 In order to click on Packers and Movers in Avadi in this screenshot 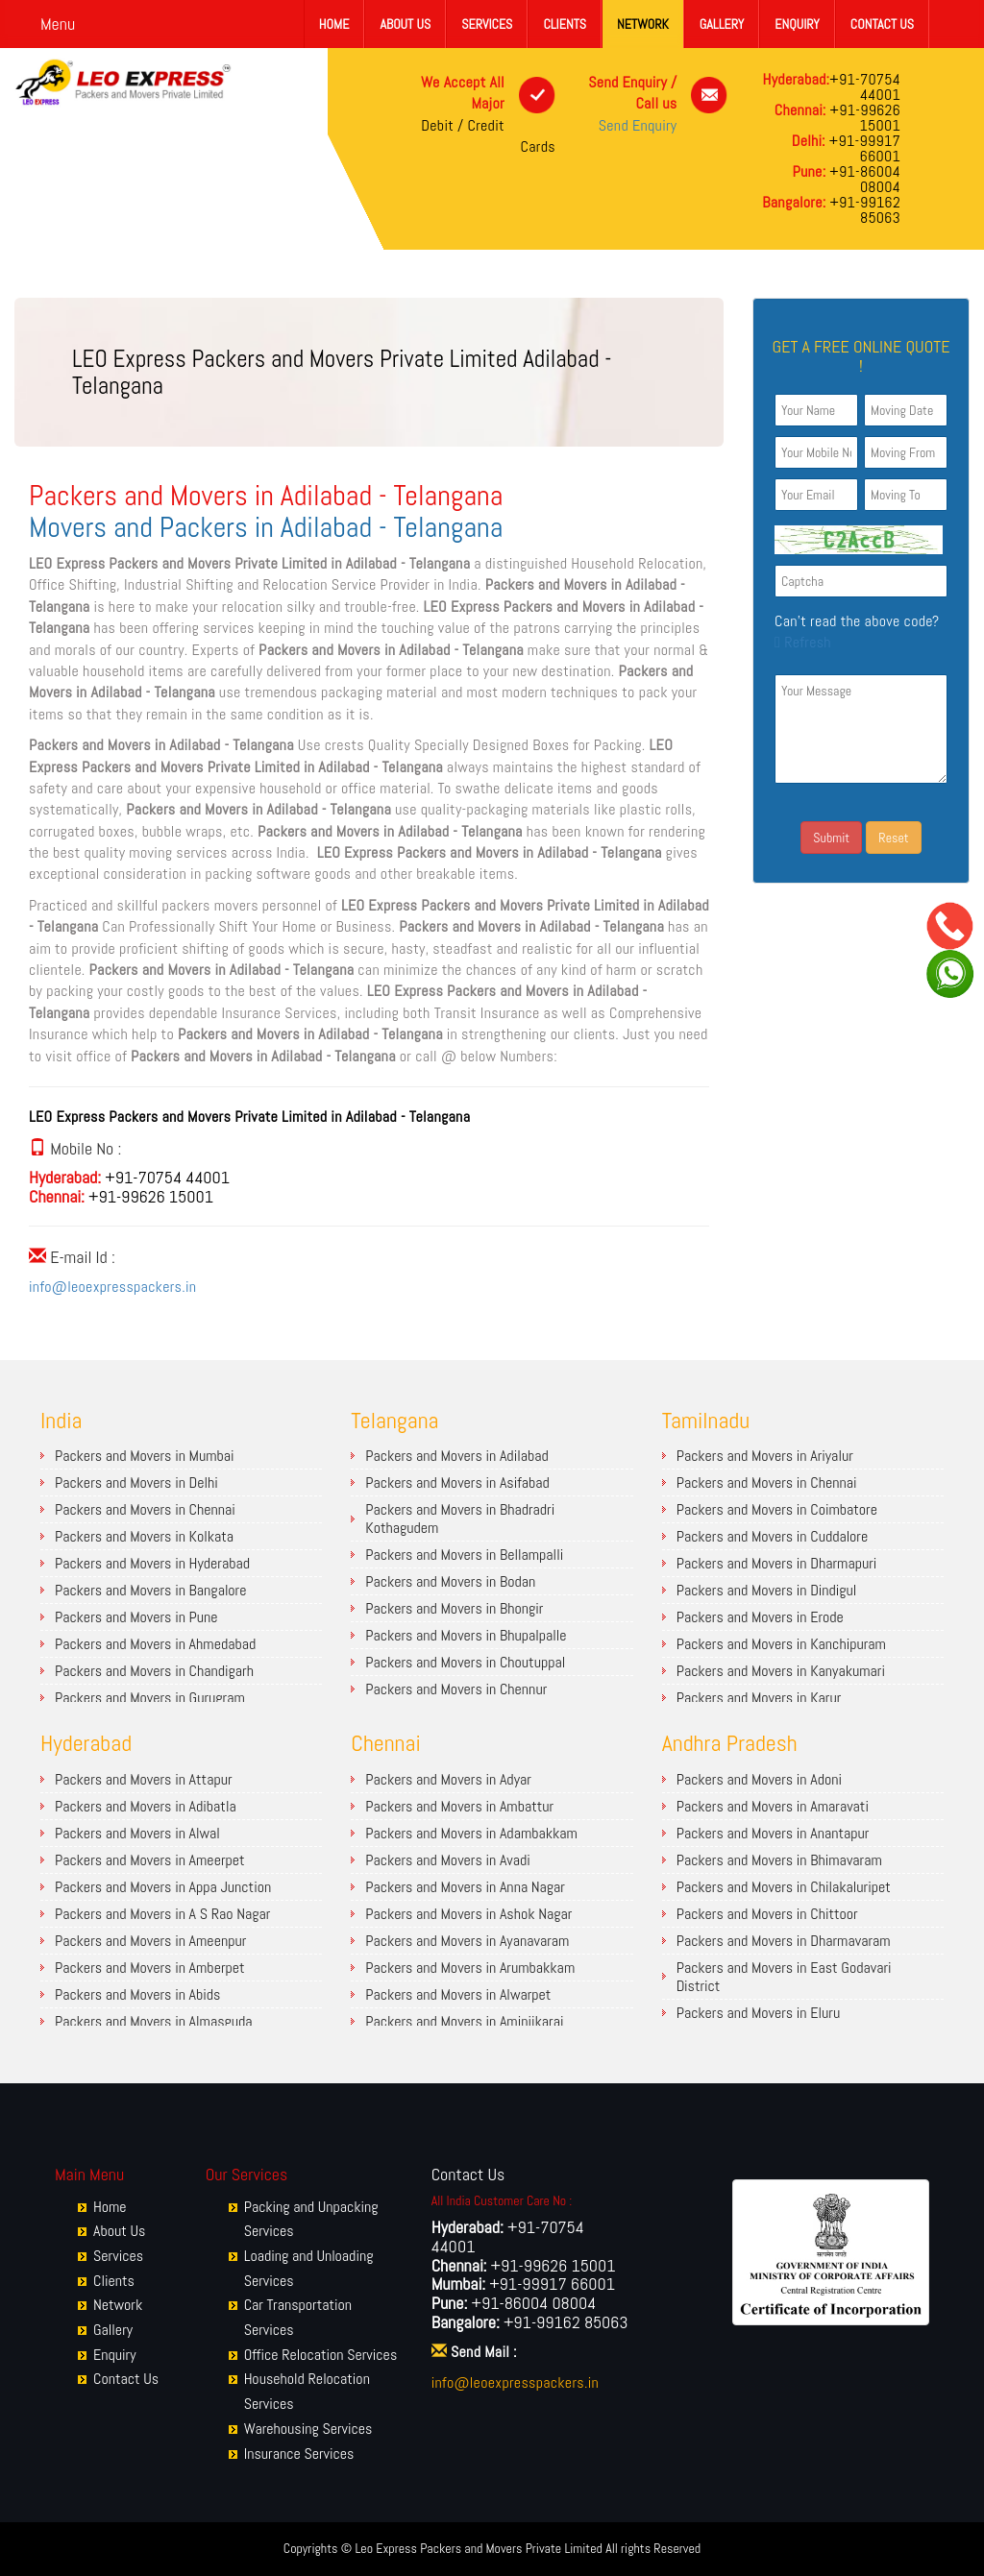, I will do `click(447, 1860)`.